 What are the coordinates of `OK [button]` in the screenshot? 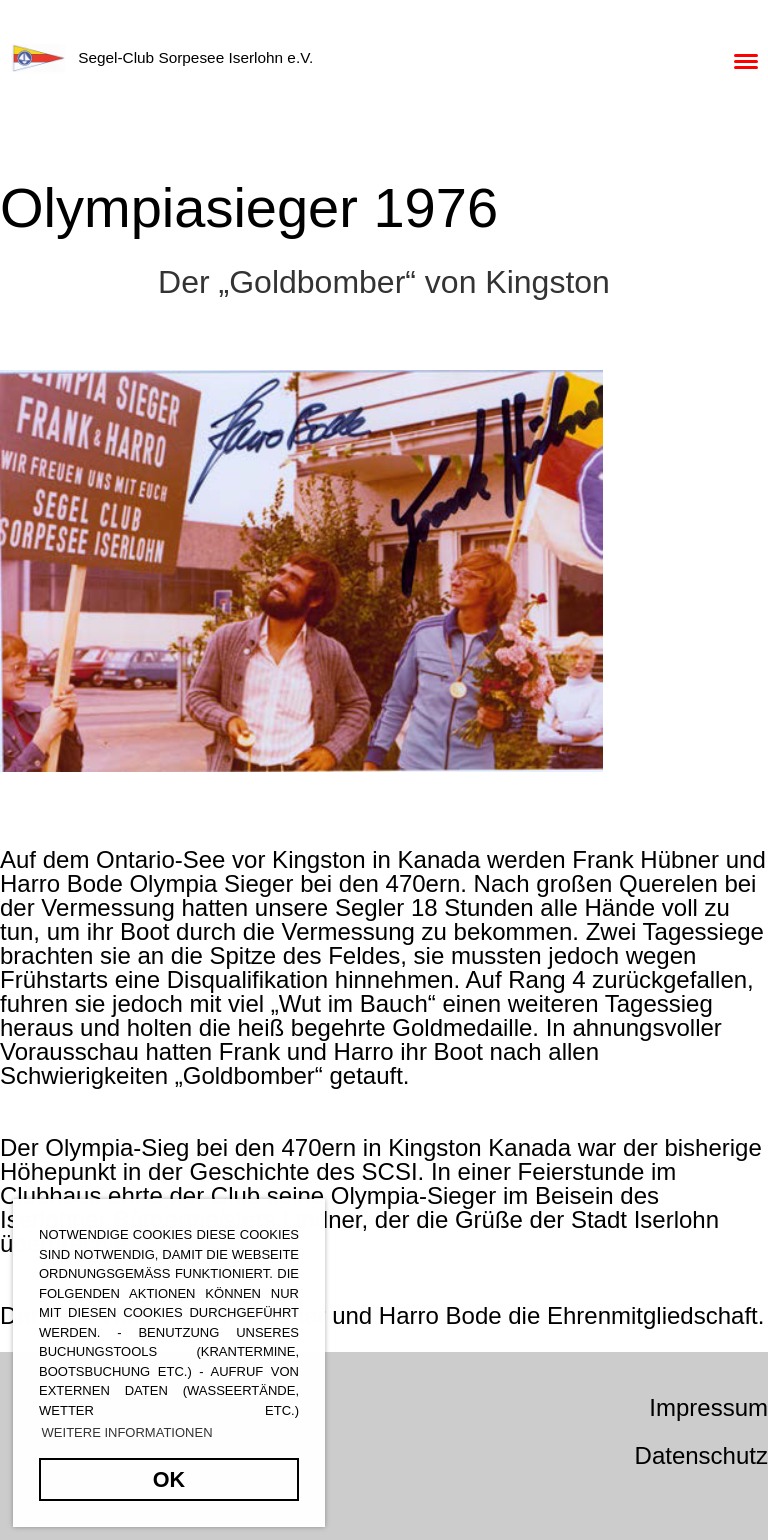 It's located at (169, 1479).